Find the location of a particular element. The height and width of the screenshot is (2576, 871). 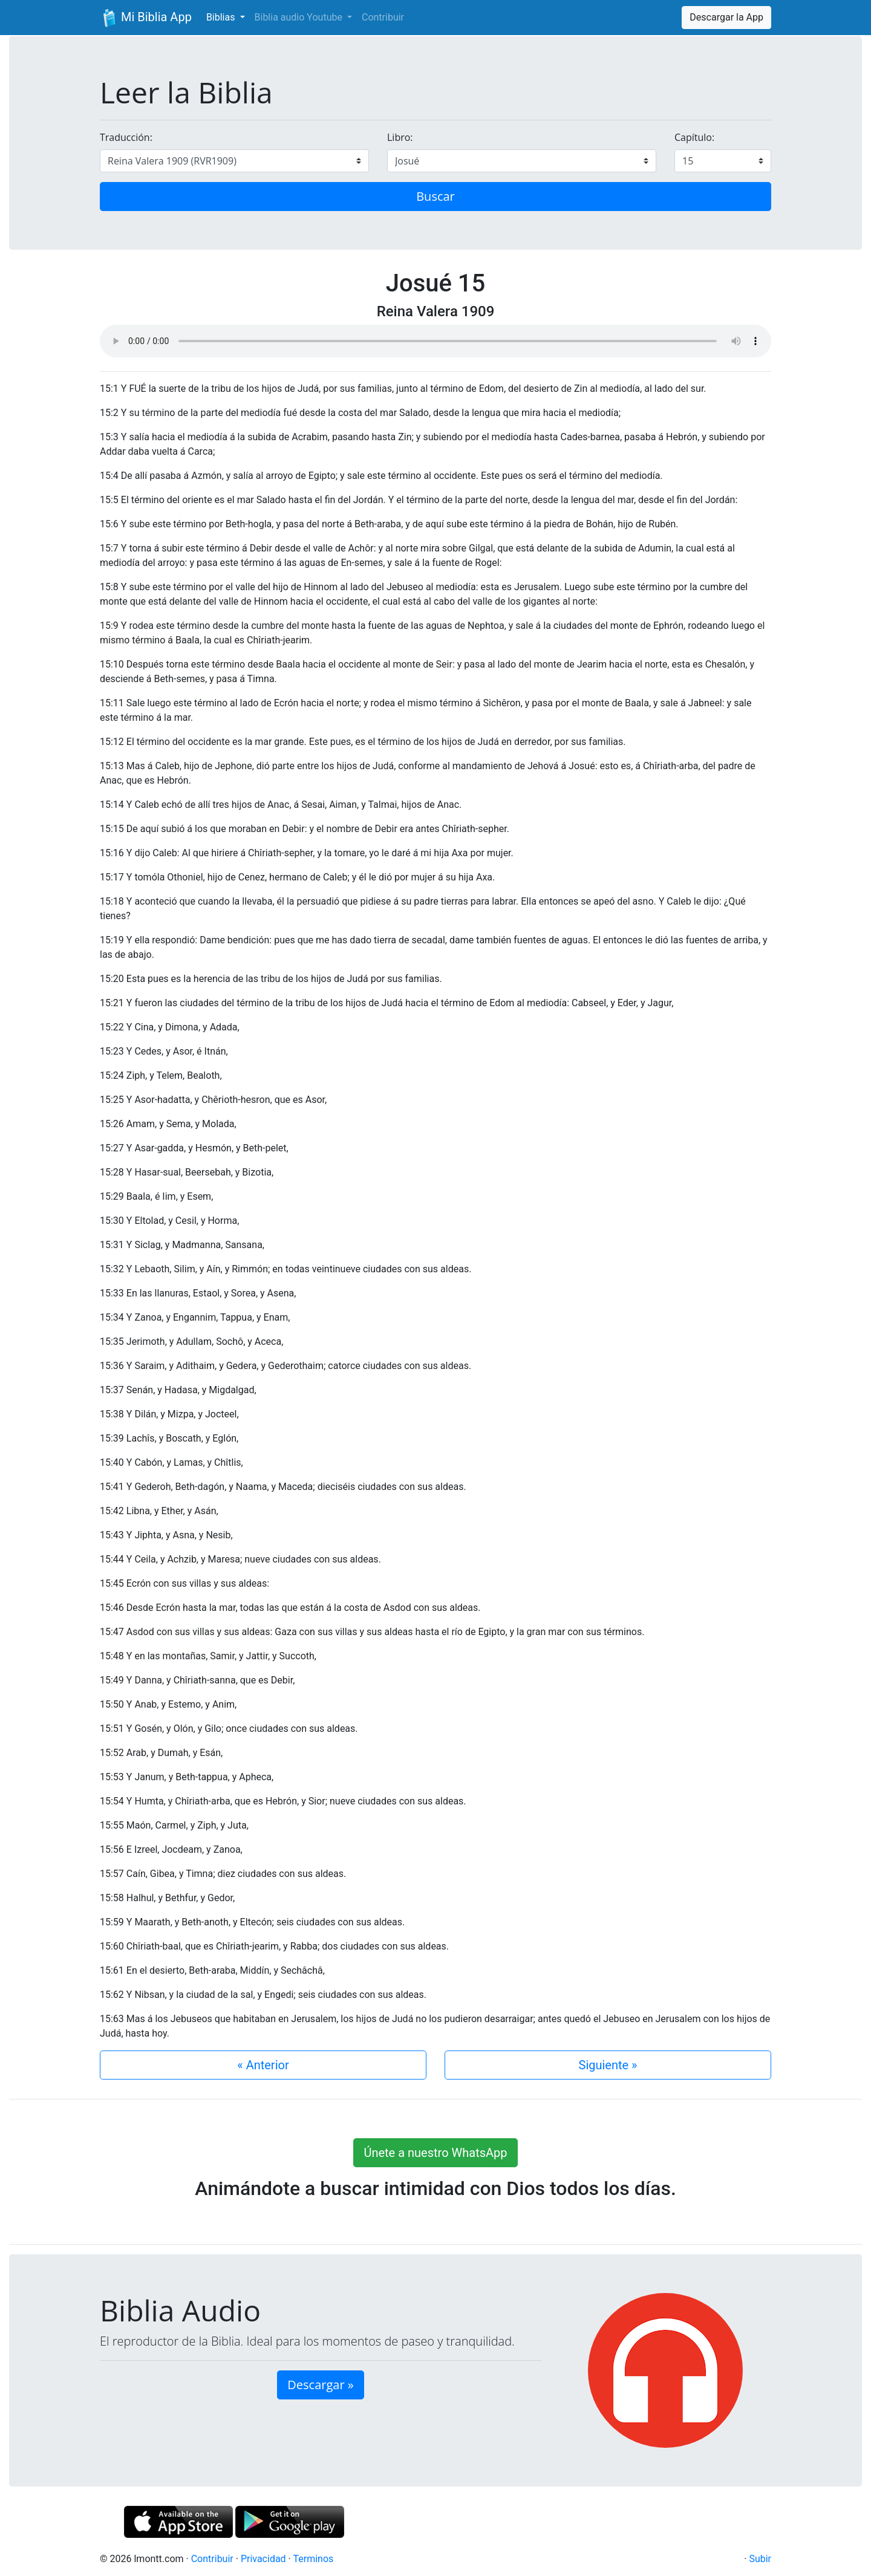

Privacidad is located at coordinates (263, 2559).